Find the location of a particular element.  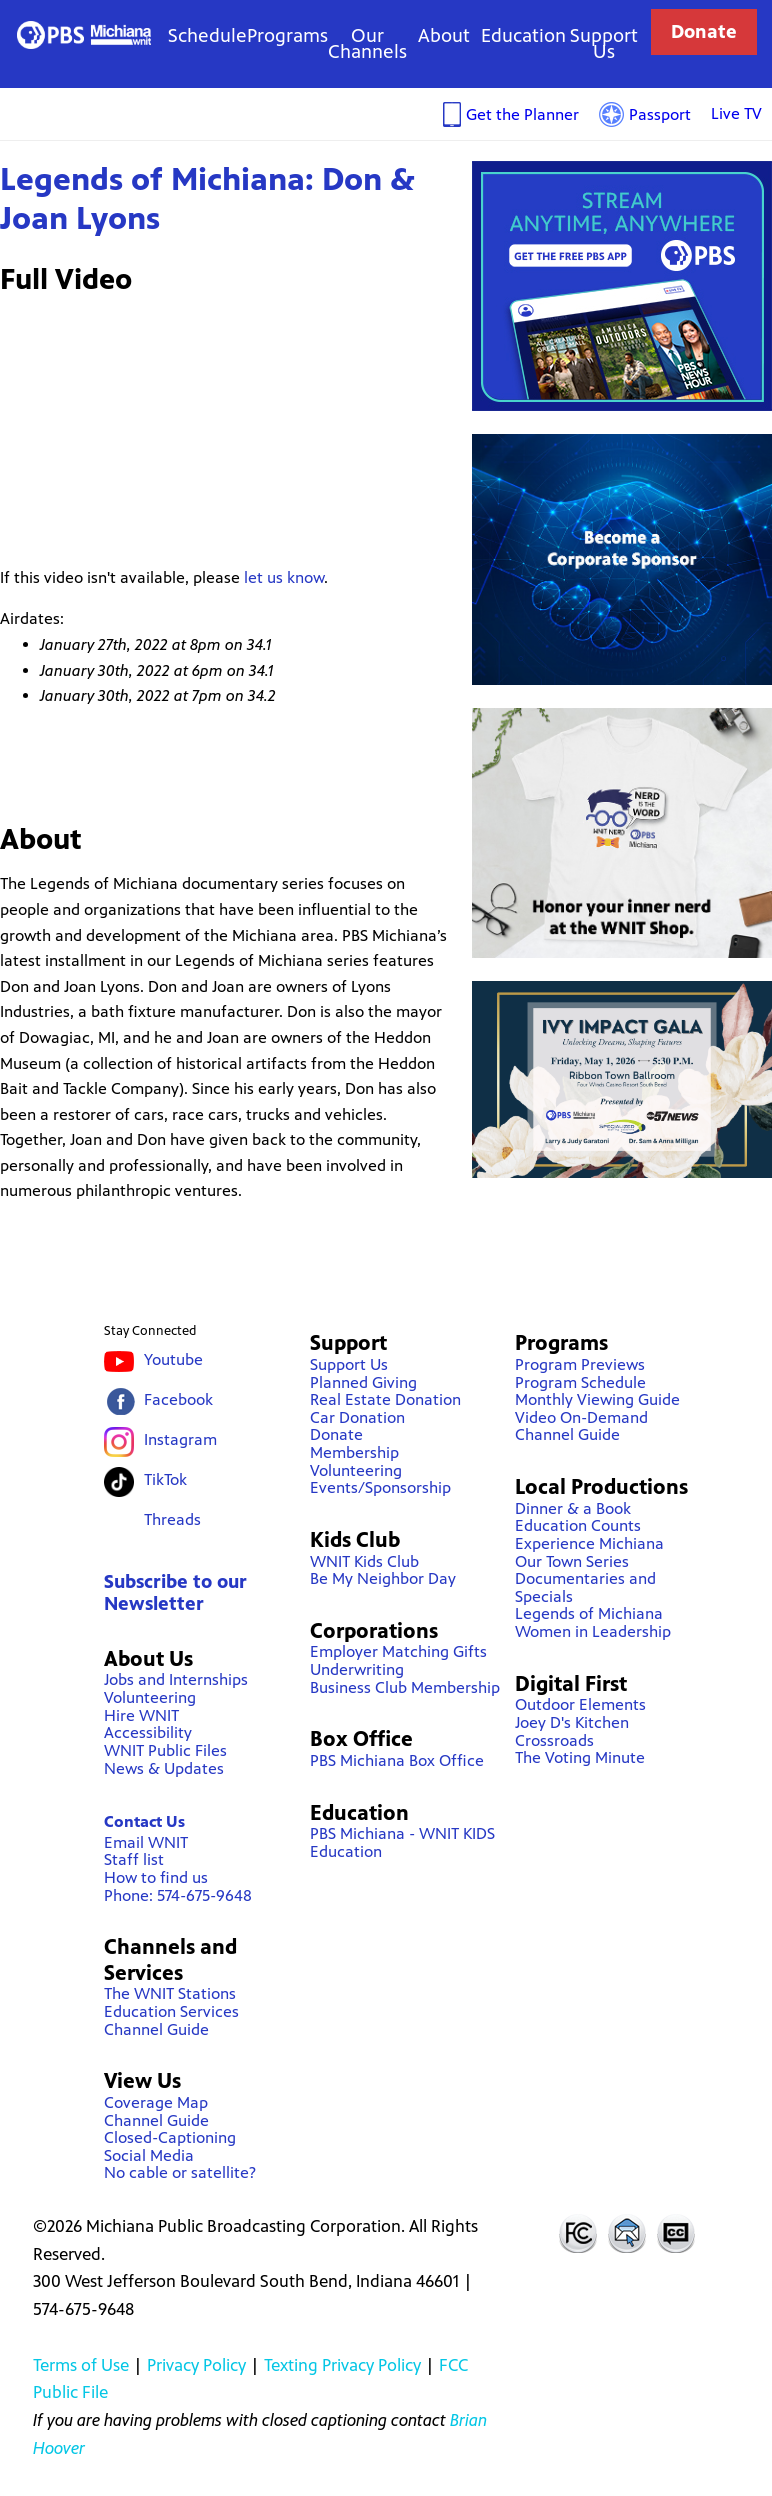

About is located at coordinates (444, 35).